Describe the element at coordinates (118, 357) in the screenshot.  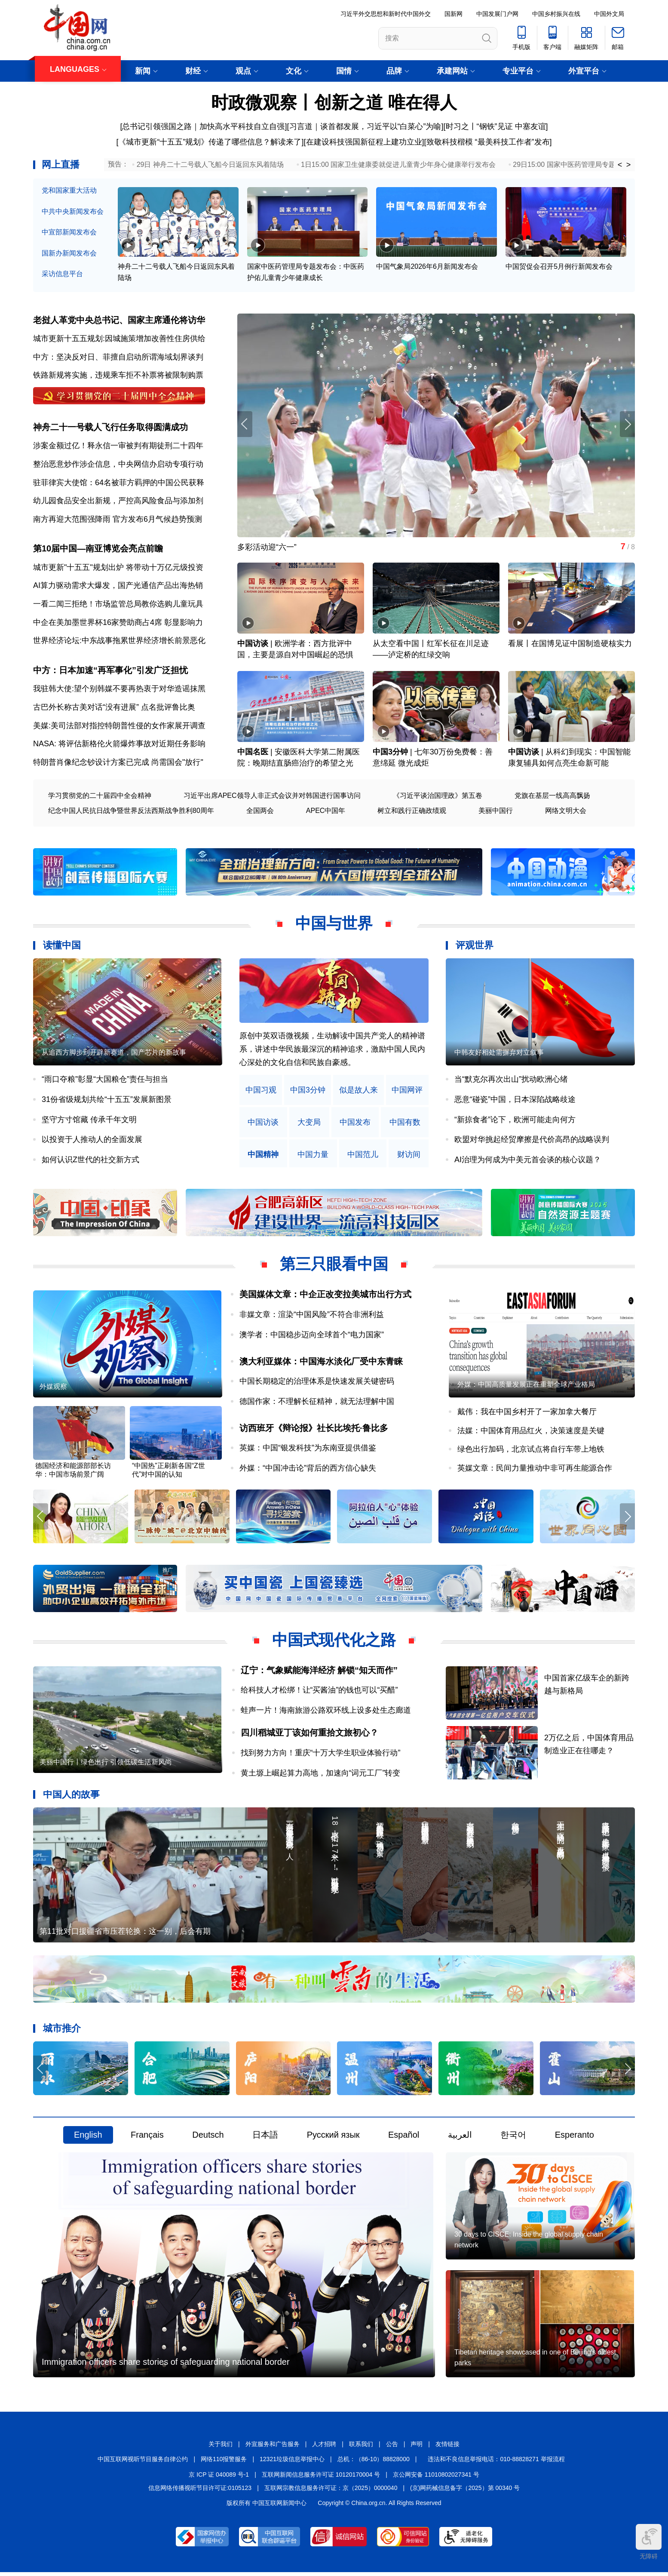
I see `中方：坚决反对日、菲擅自启动所谓海域划界谈判` at that location.